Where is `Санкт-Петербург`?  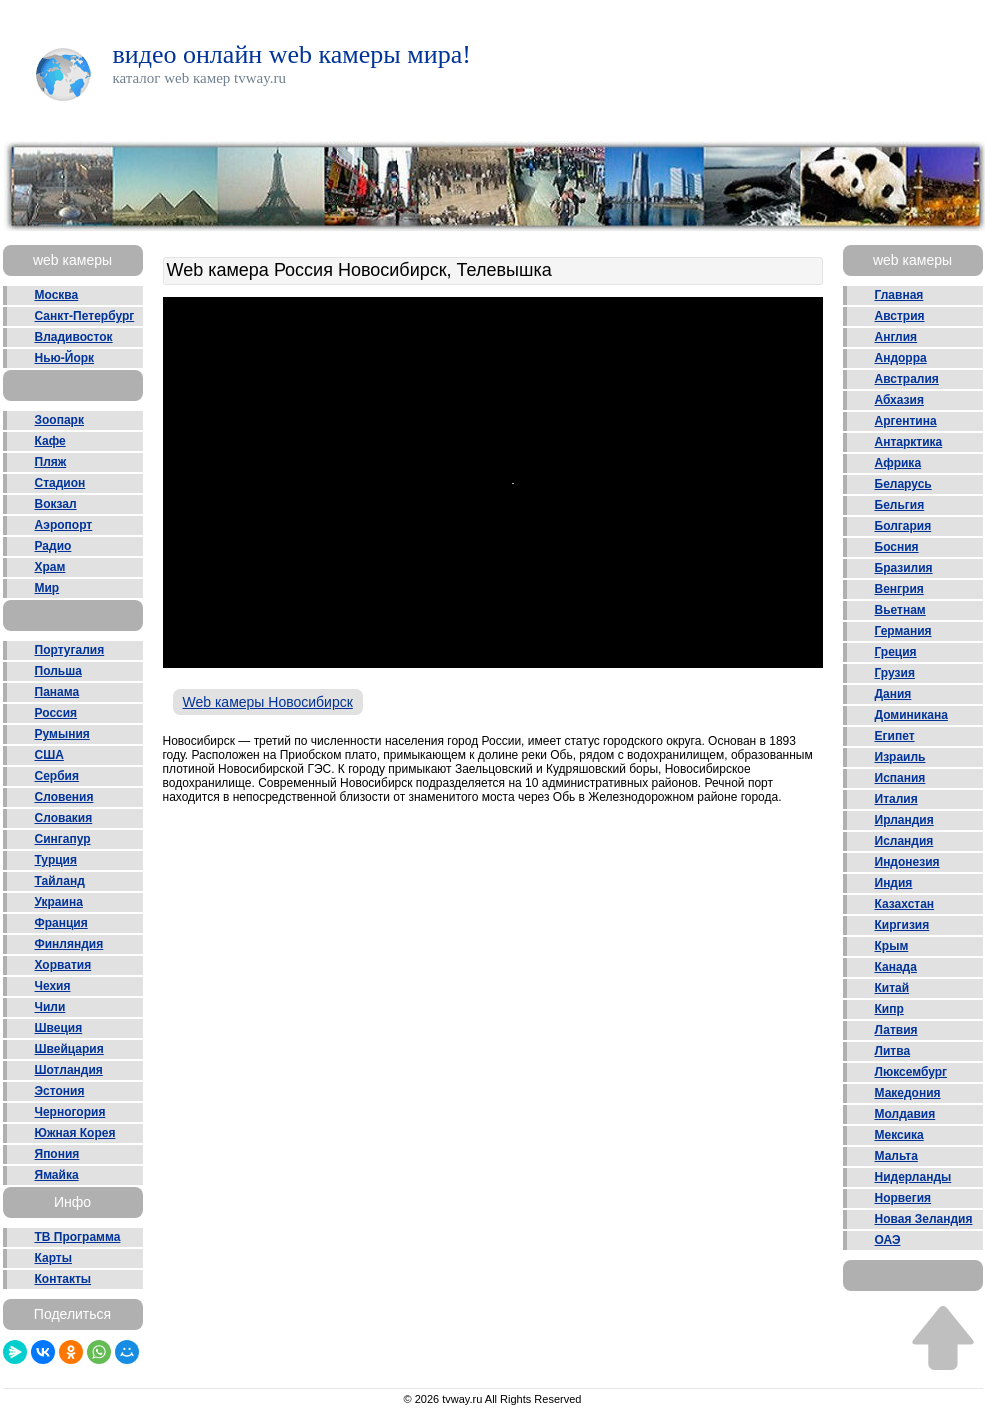 Санкт-Петербург is located at coordinates (85, 316).